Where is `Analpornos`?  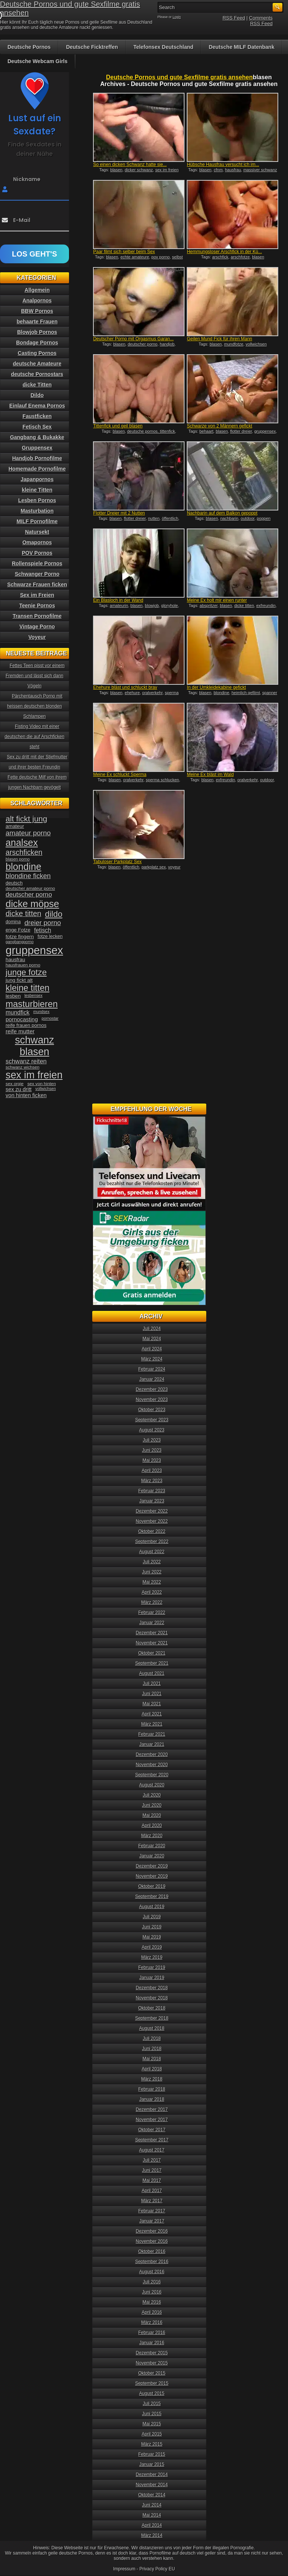 Analpornos is located at coordinates (37, 300).